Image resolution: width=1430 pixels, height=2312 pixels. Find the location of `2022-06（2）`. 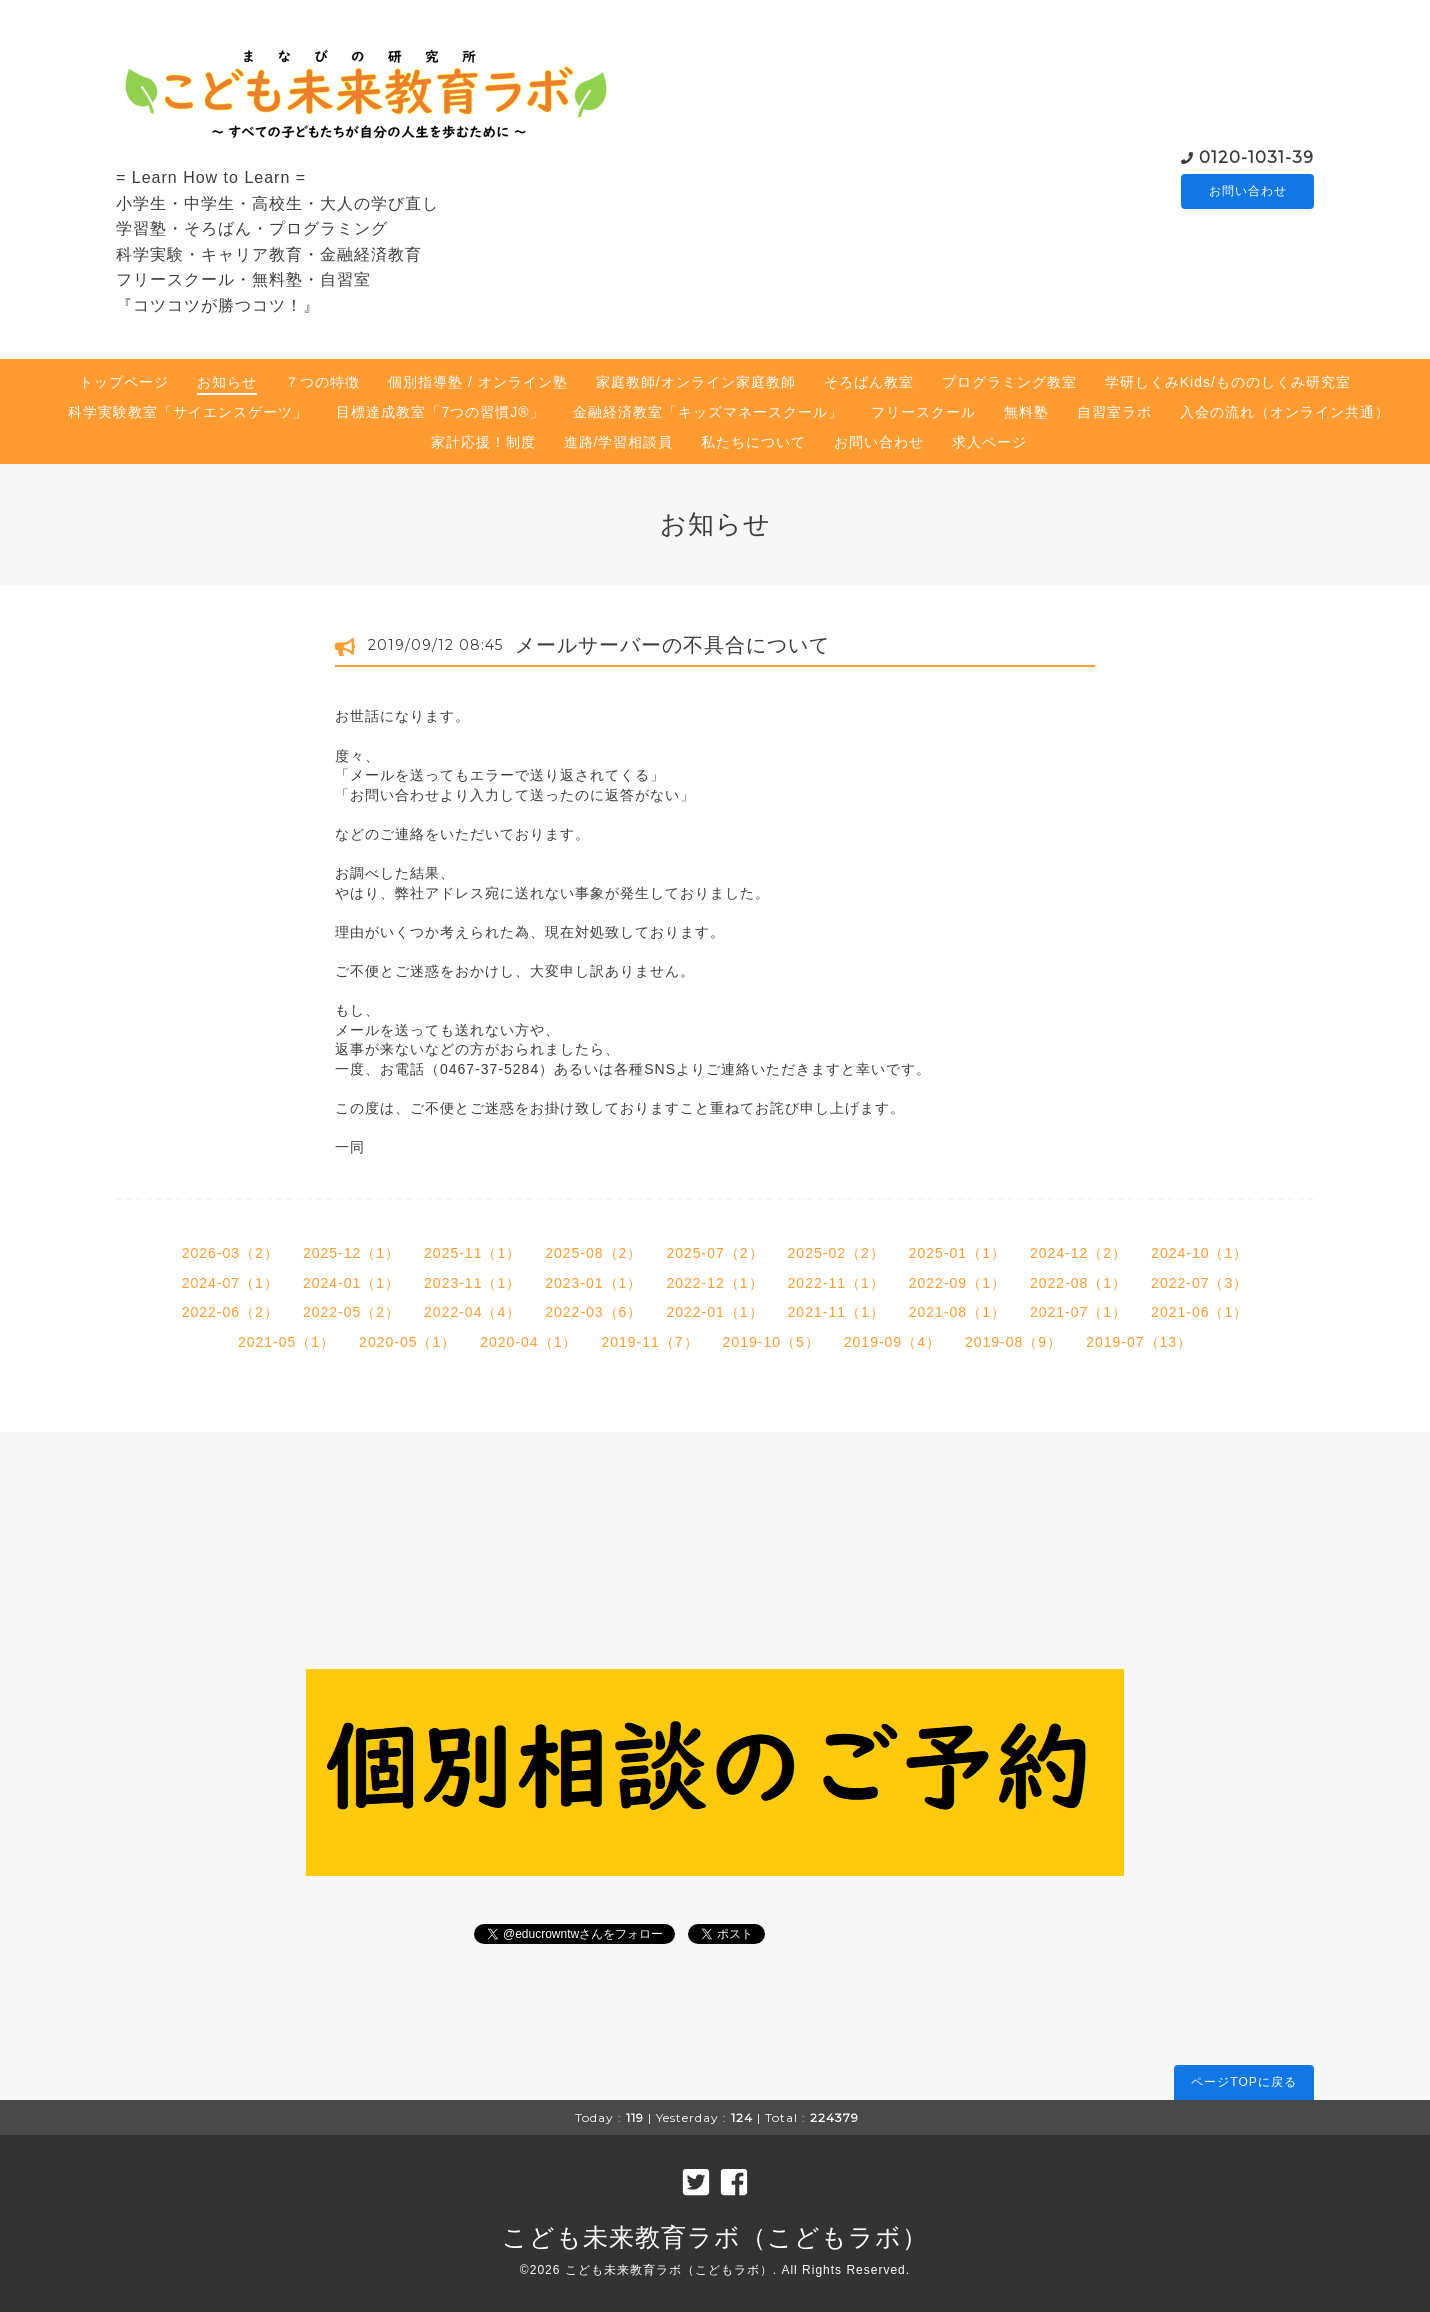

2022-06（2） is located at coordinates (230, 1312).